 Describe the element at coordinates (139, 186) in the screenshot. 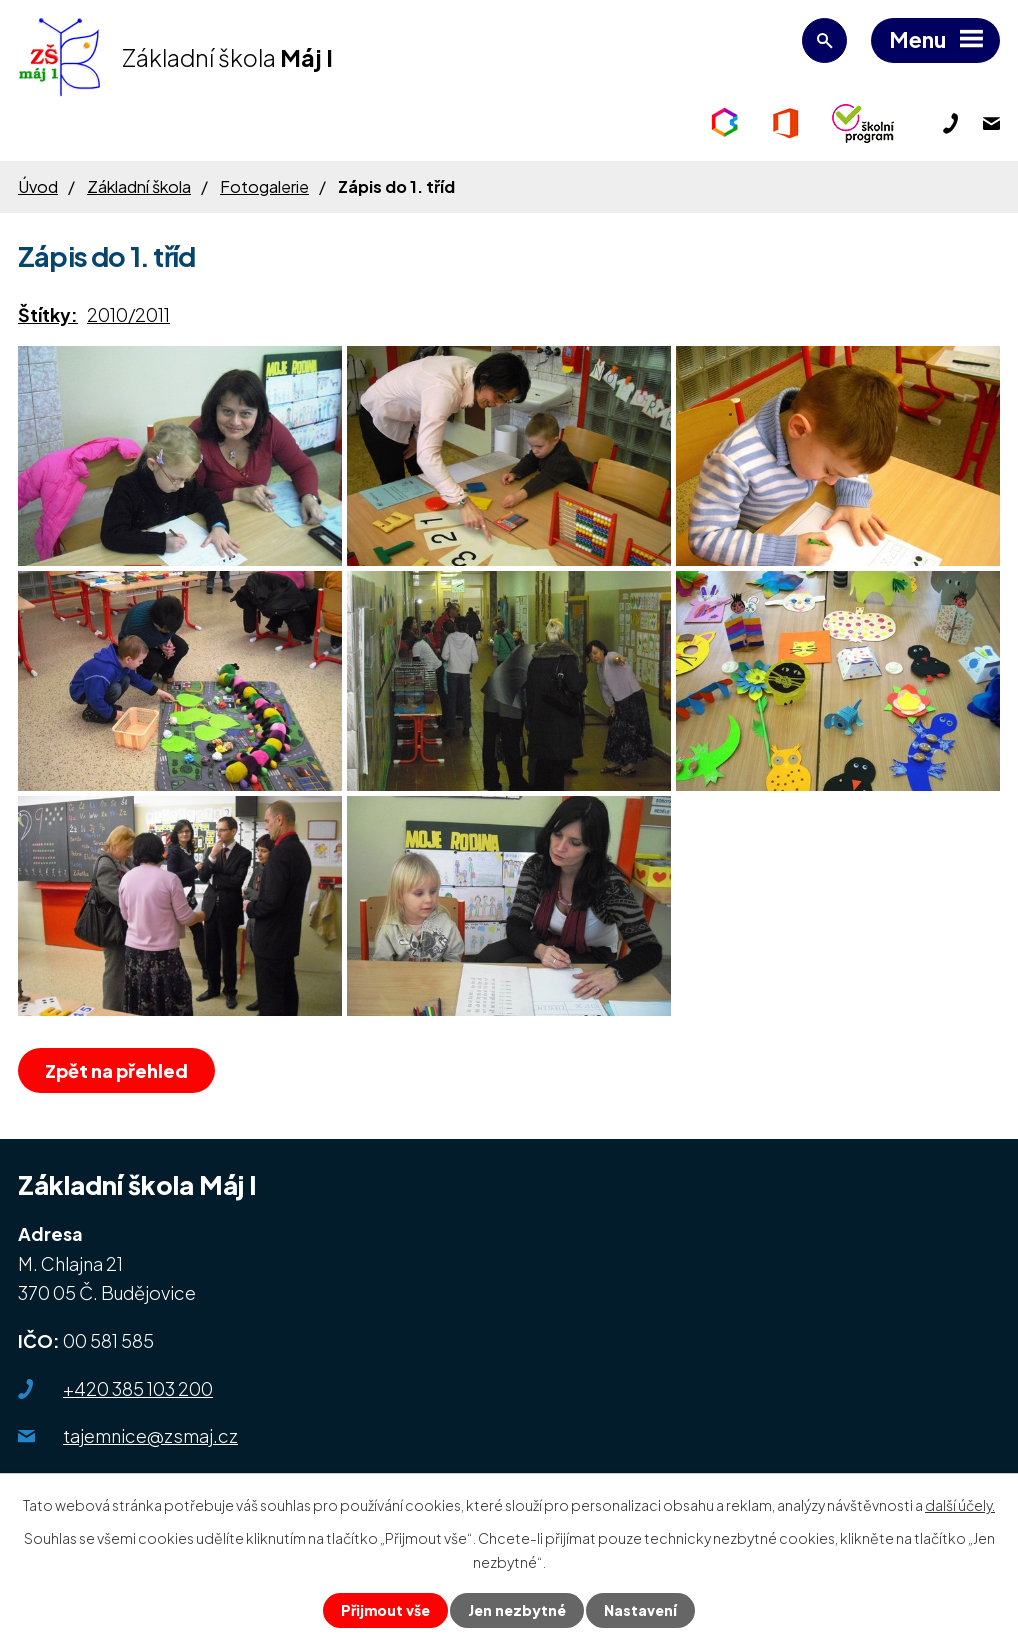

I see `Základní škola` at that location.